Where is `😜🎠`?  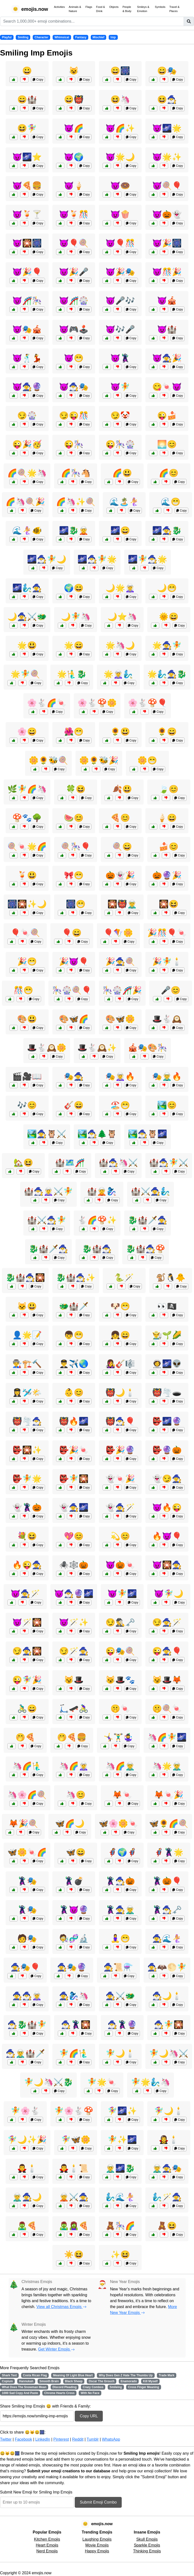 😜🎠 is located at coordinates (74, 444).